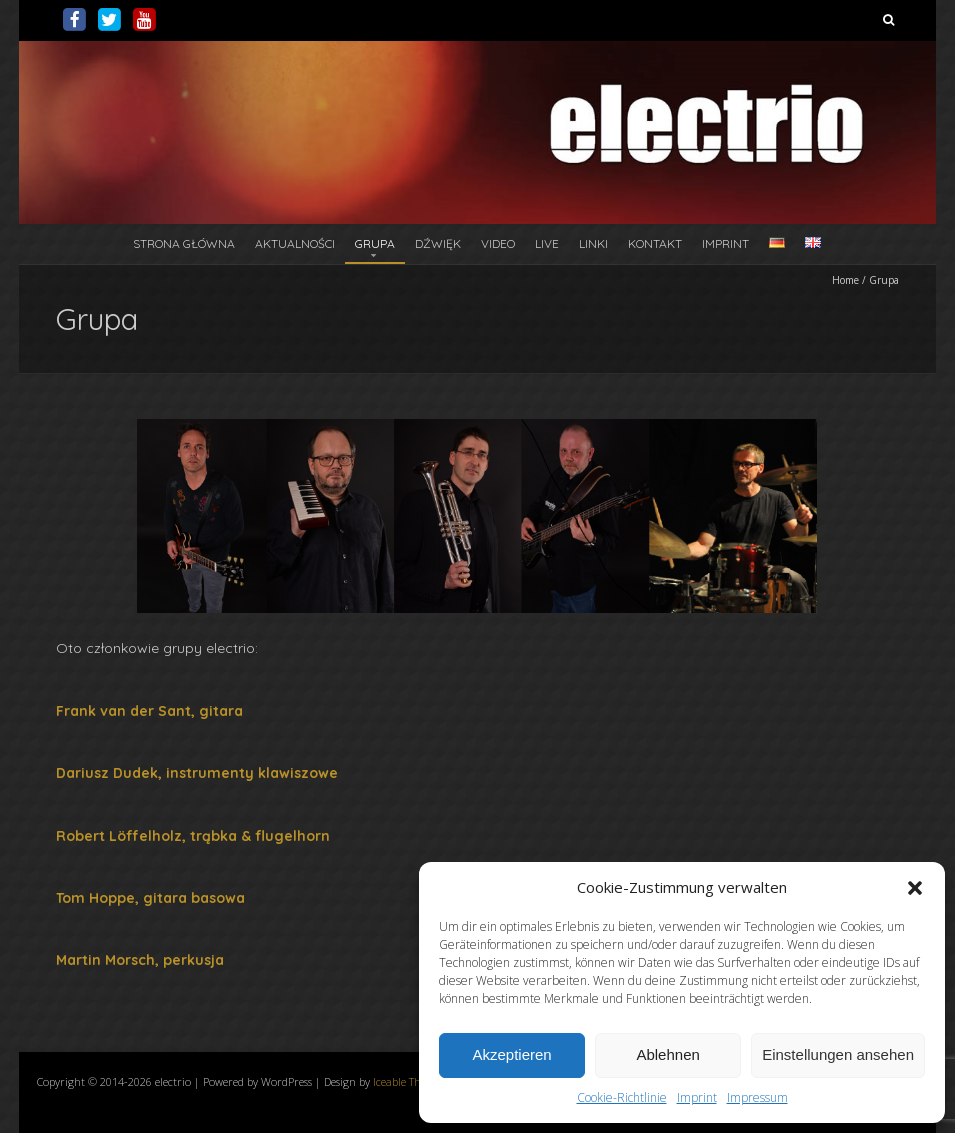 This screenshot has width=955, height=1133. I want to click on Home, so click(845, 280).